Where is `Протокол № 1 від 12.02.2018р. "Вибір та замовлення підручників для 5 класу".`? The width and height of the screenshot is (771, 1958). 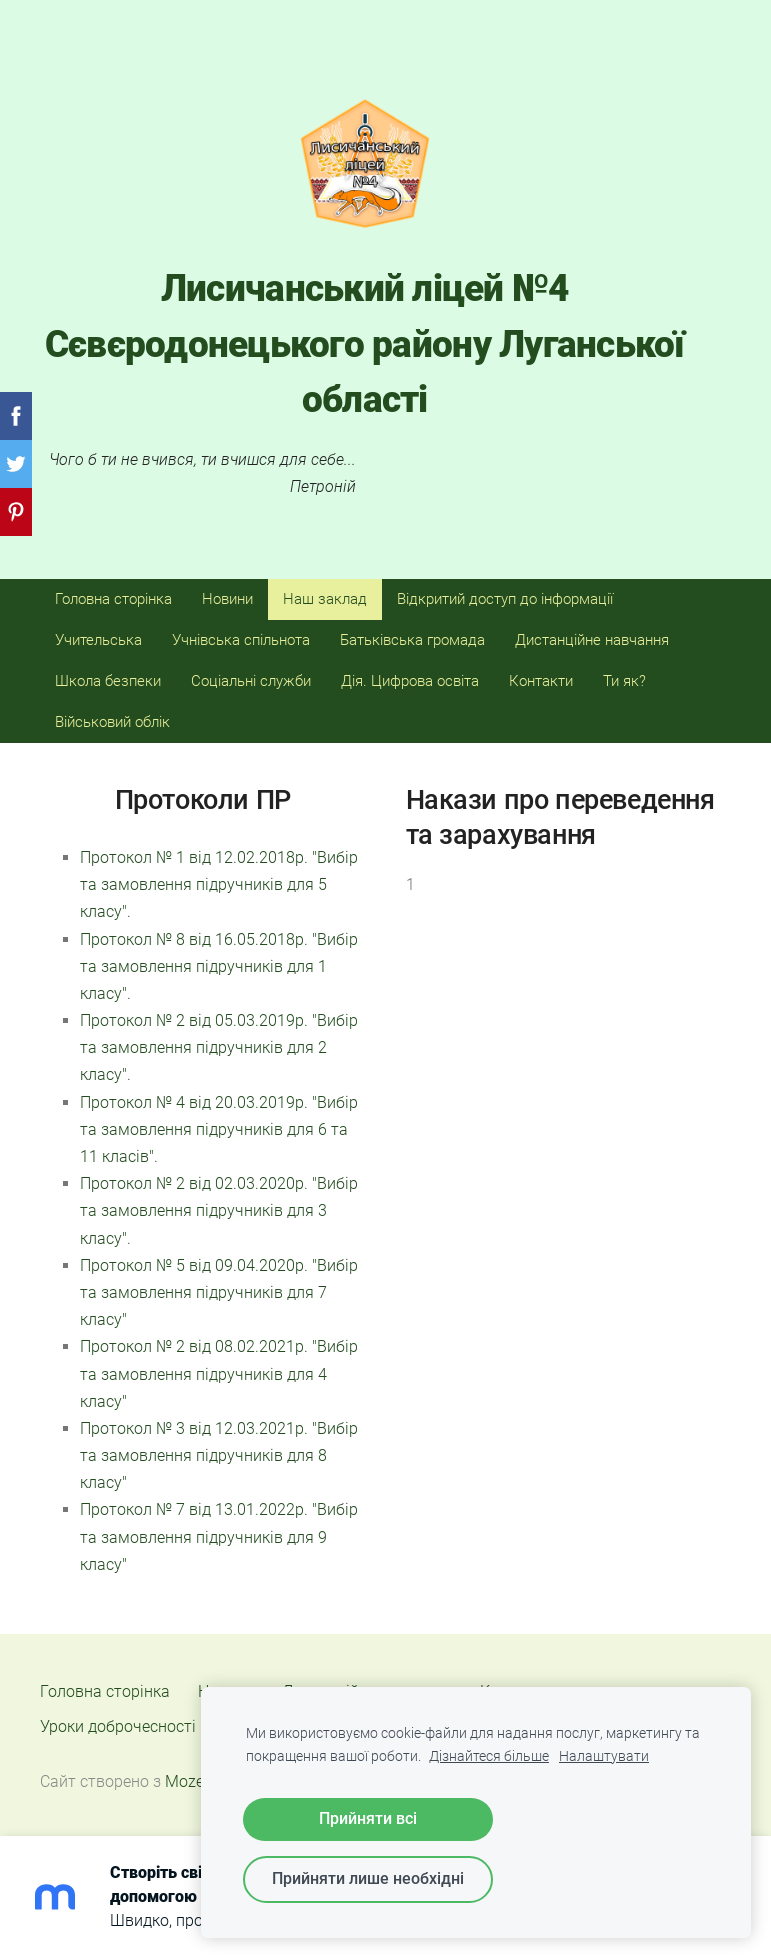
Протокол № 1 від 12.02.2018р. "Вибір та замовлення підручників для 5 класу". is located at coordinates (219, 884).